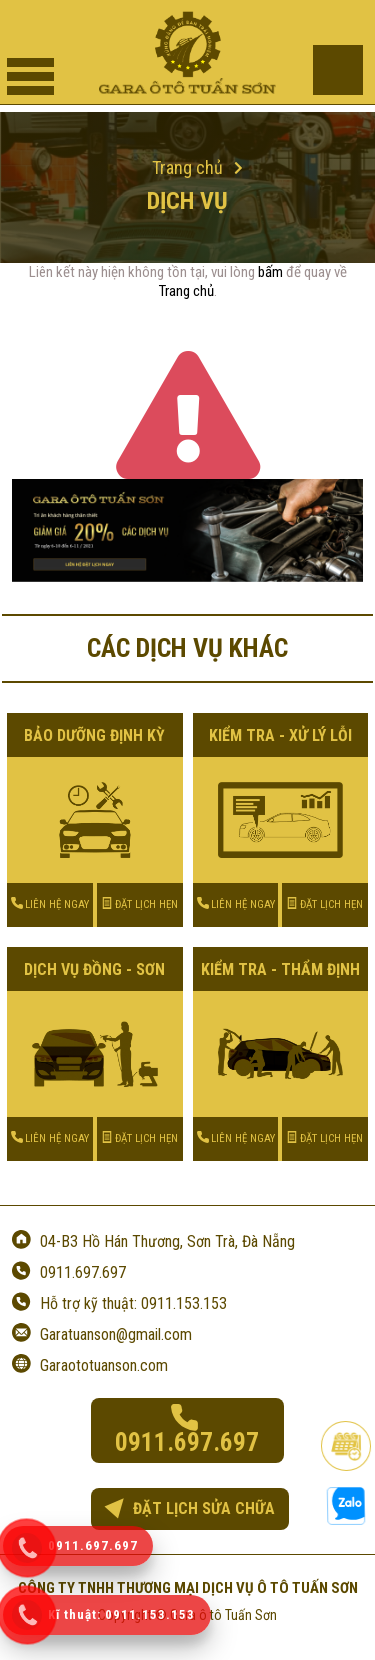 Image resolution: width=375 pixels, height=1660 pixels. Describe the element at coordinates (186, 291) in the screenshot. I see `Trang chủ` at that location.